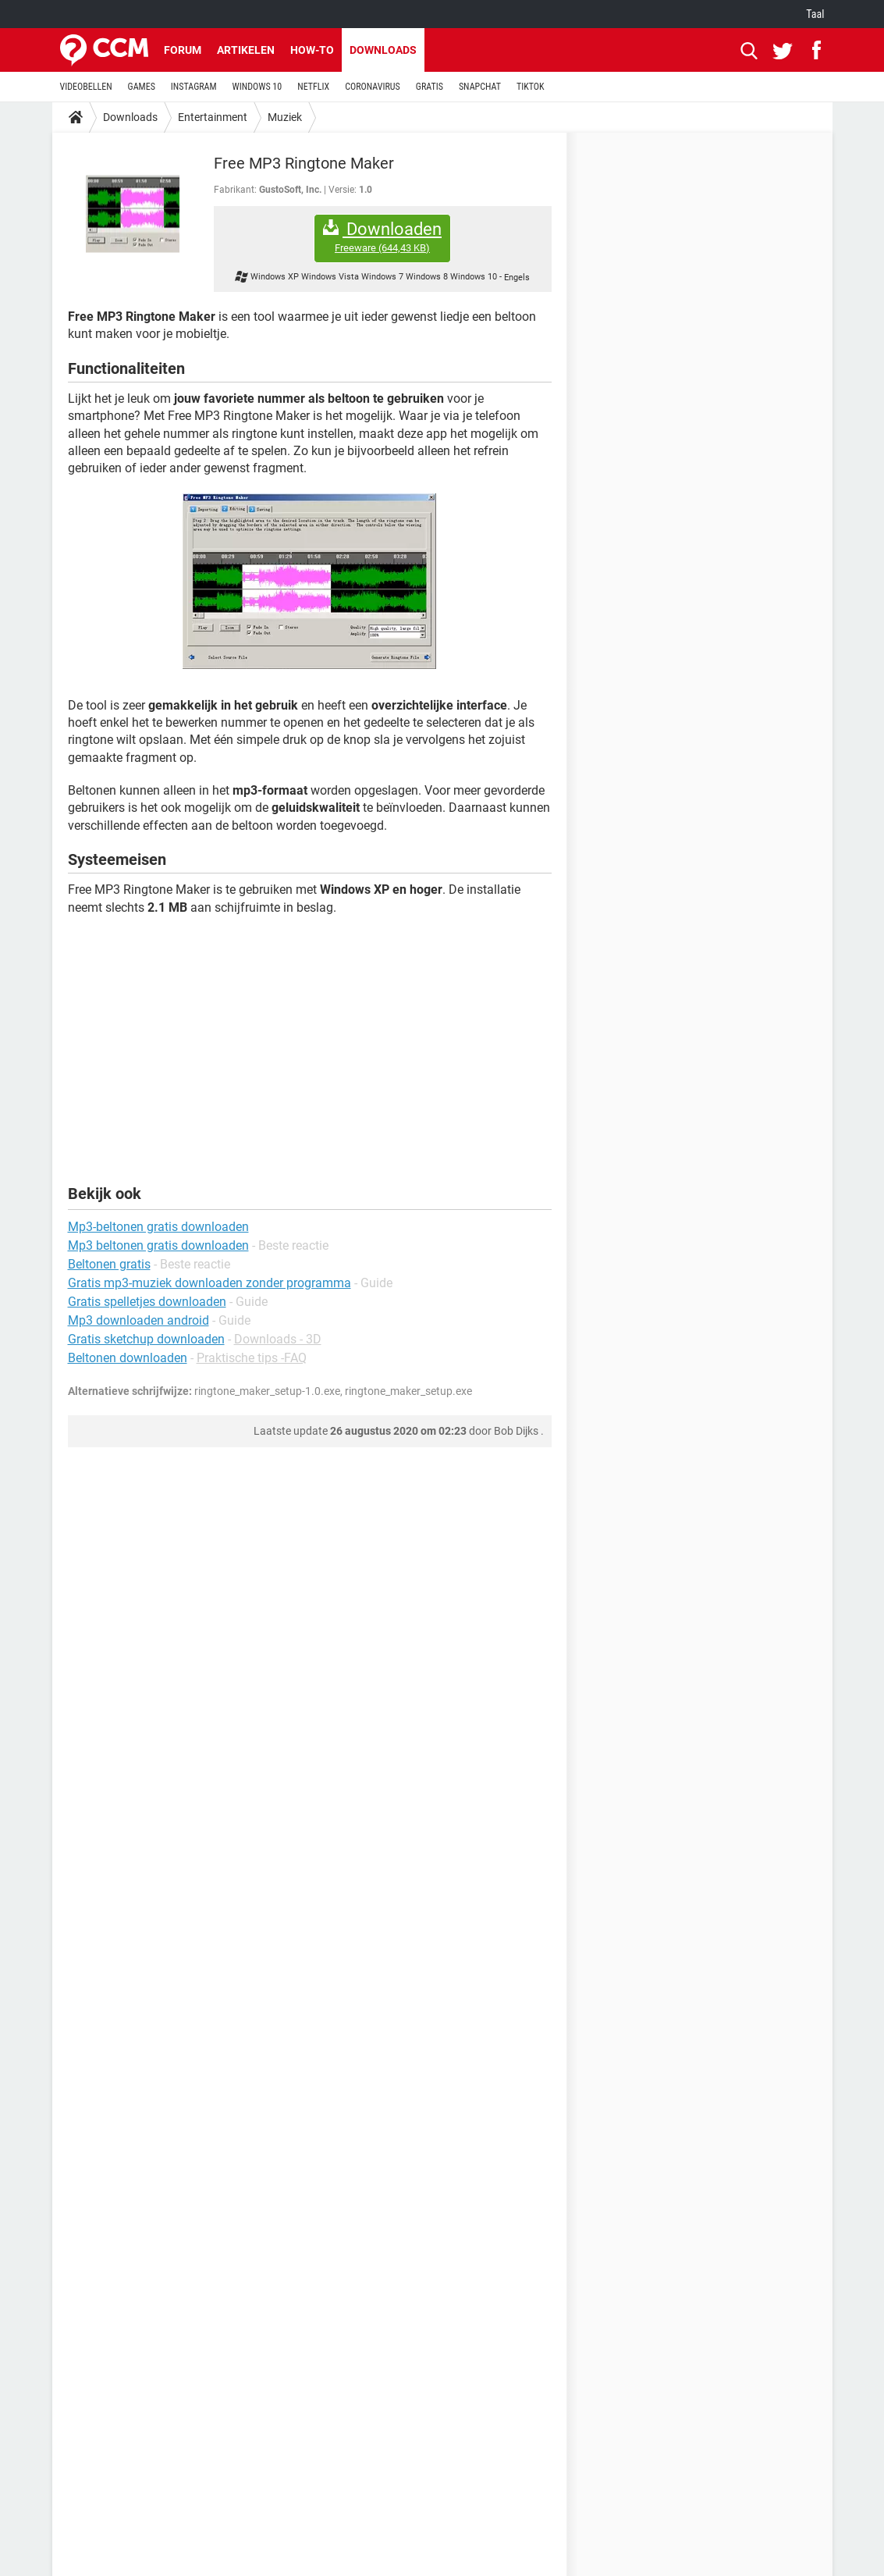 This screenshot has width=884, height=2576. Describe the element at coordinates (285, 117) in the screenshot. I see `Muziek` at that location.